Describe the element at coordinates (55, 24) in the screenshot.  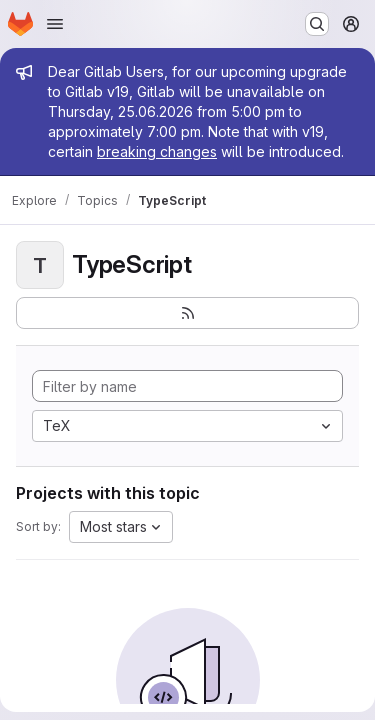
I see `[Open navigation menu]` at that location.